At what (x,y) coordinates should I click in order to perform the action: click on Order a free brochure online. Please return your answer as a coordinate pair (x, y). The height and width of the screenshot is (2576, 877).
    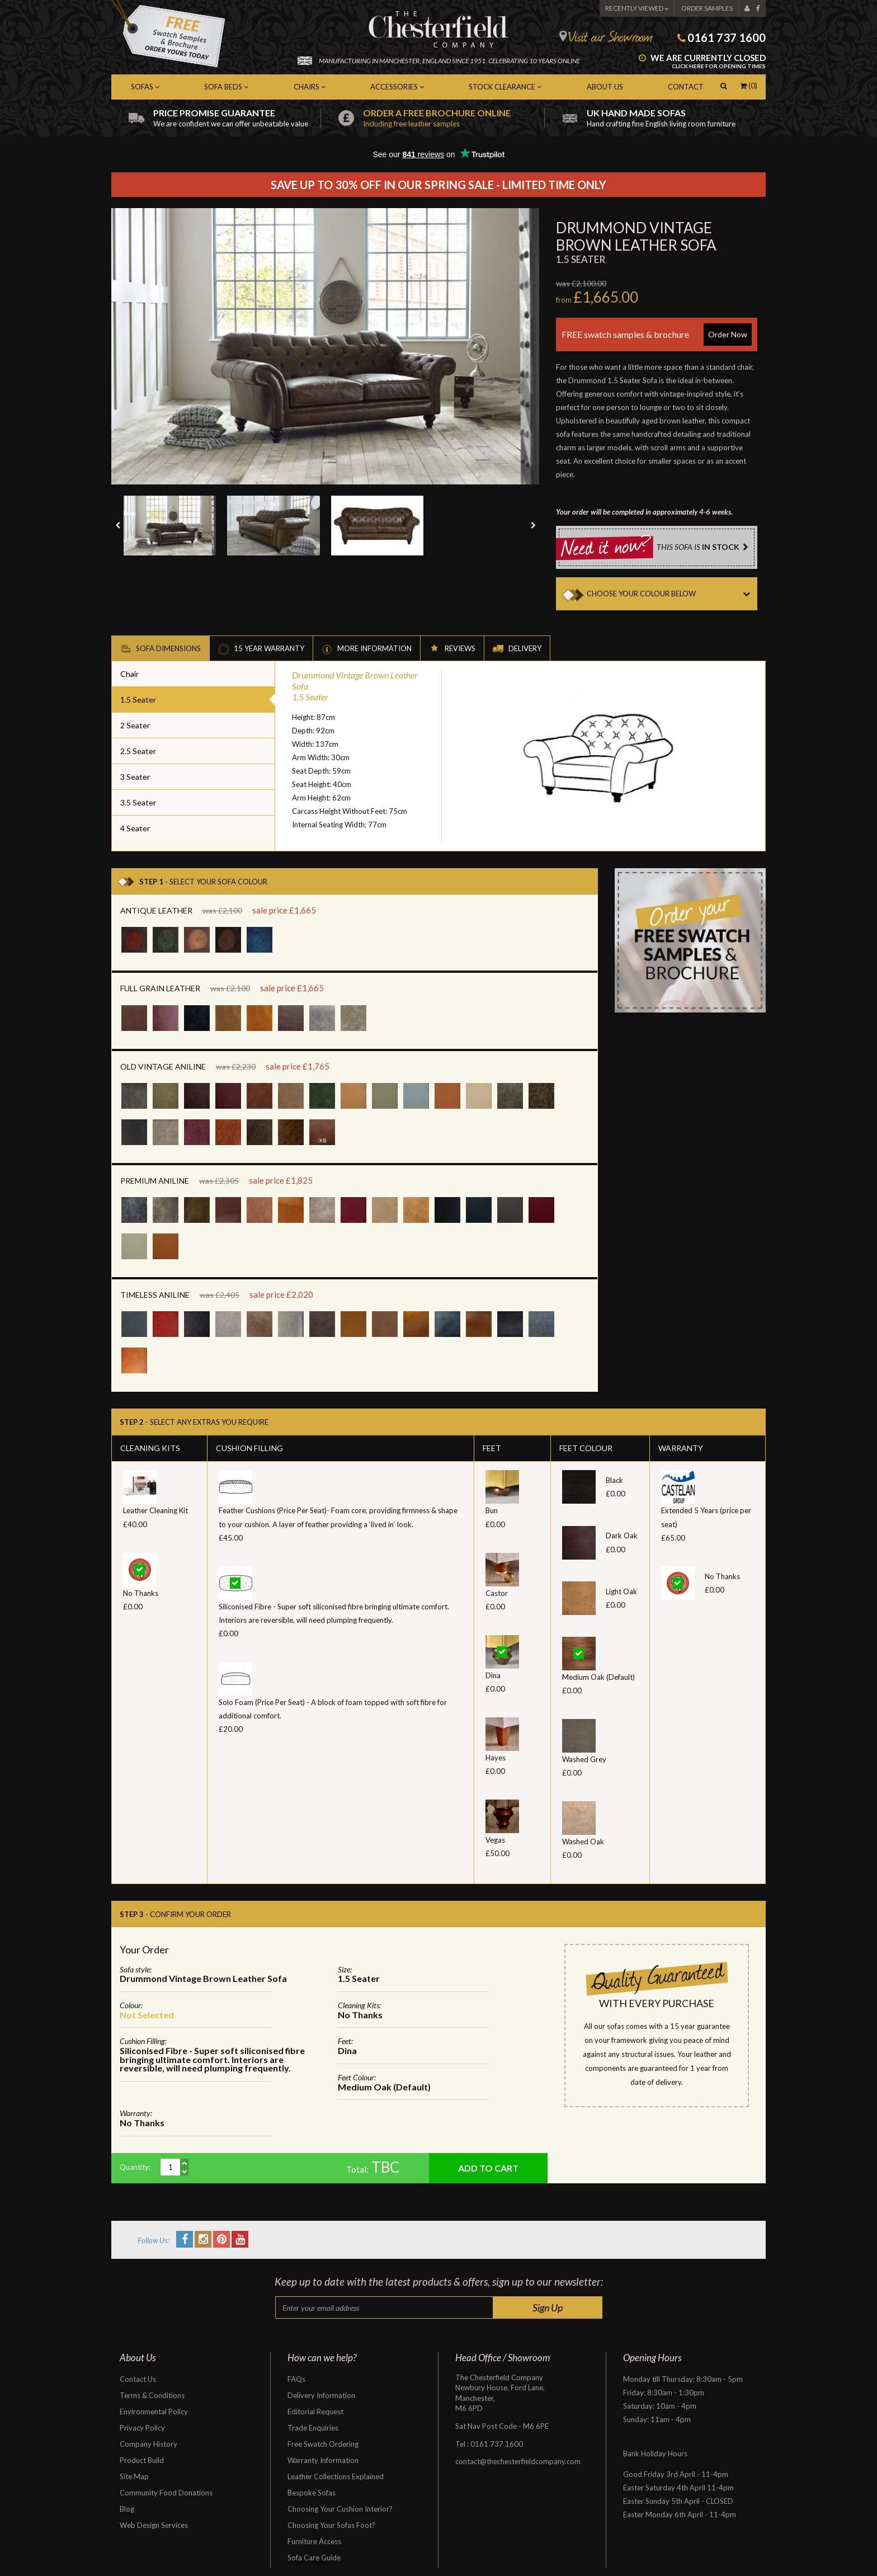
    Looking at the image, I should click on (453, 117).